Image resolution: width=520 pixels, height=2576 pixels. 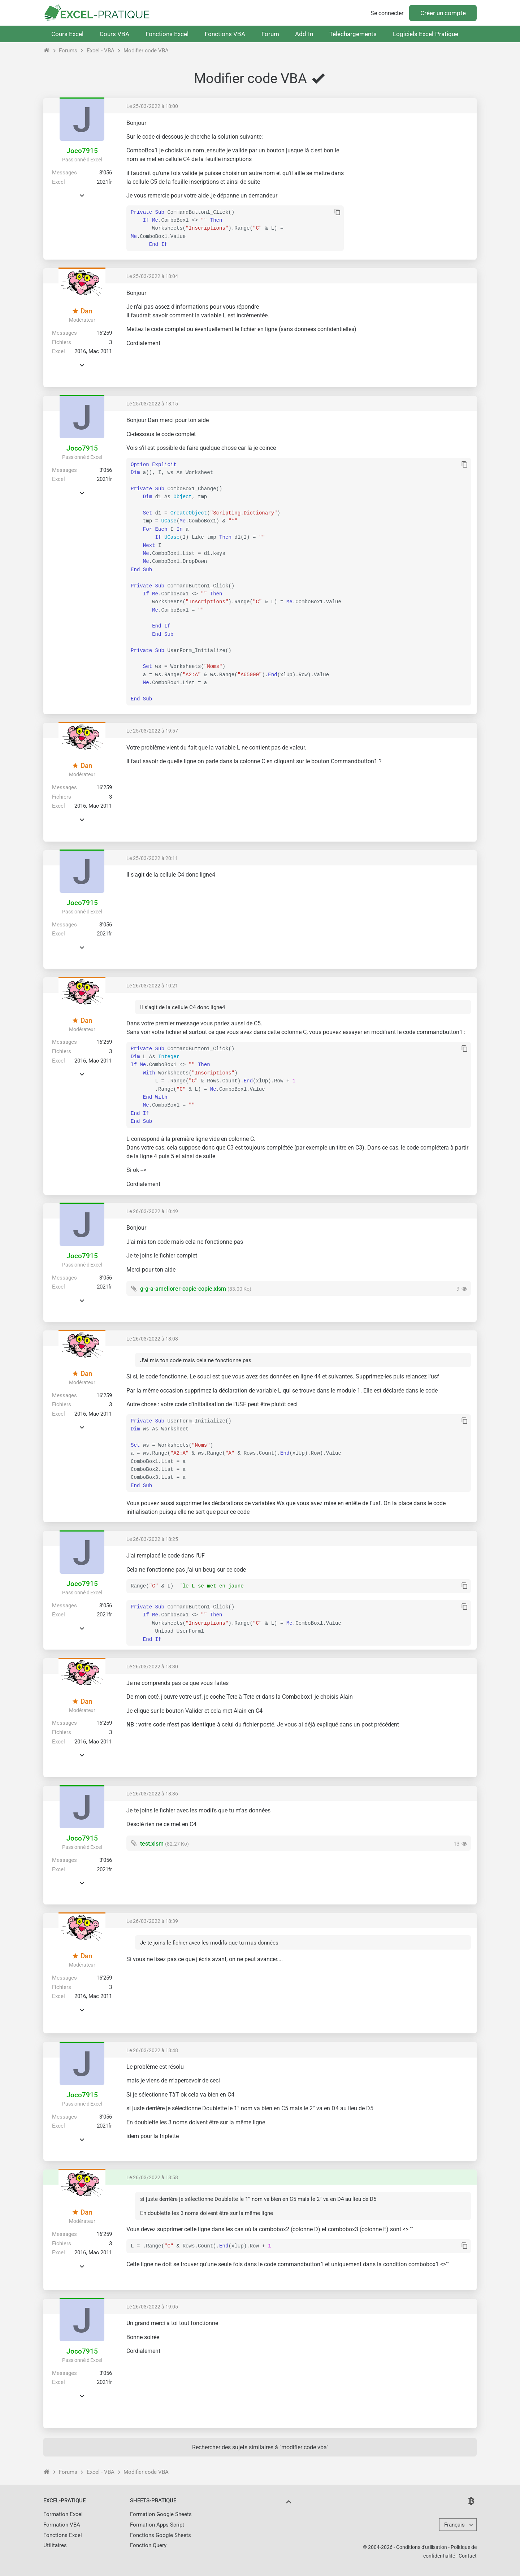 I want to click on Le 25/03/2022 à 18:00, so click(x=152, y=106).